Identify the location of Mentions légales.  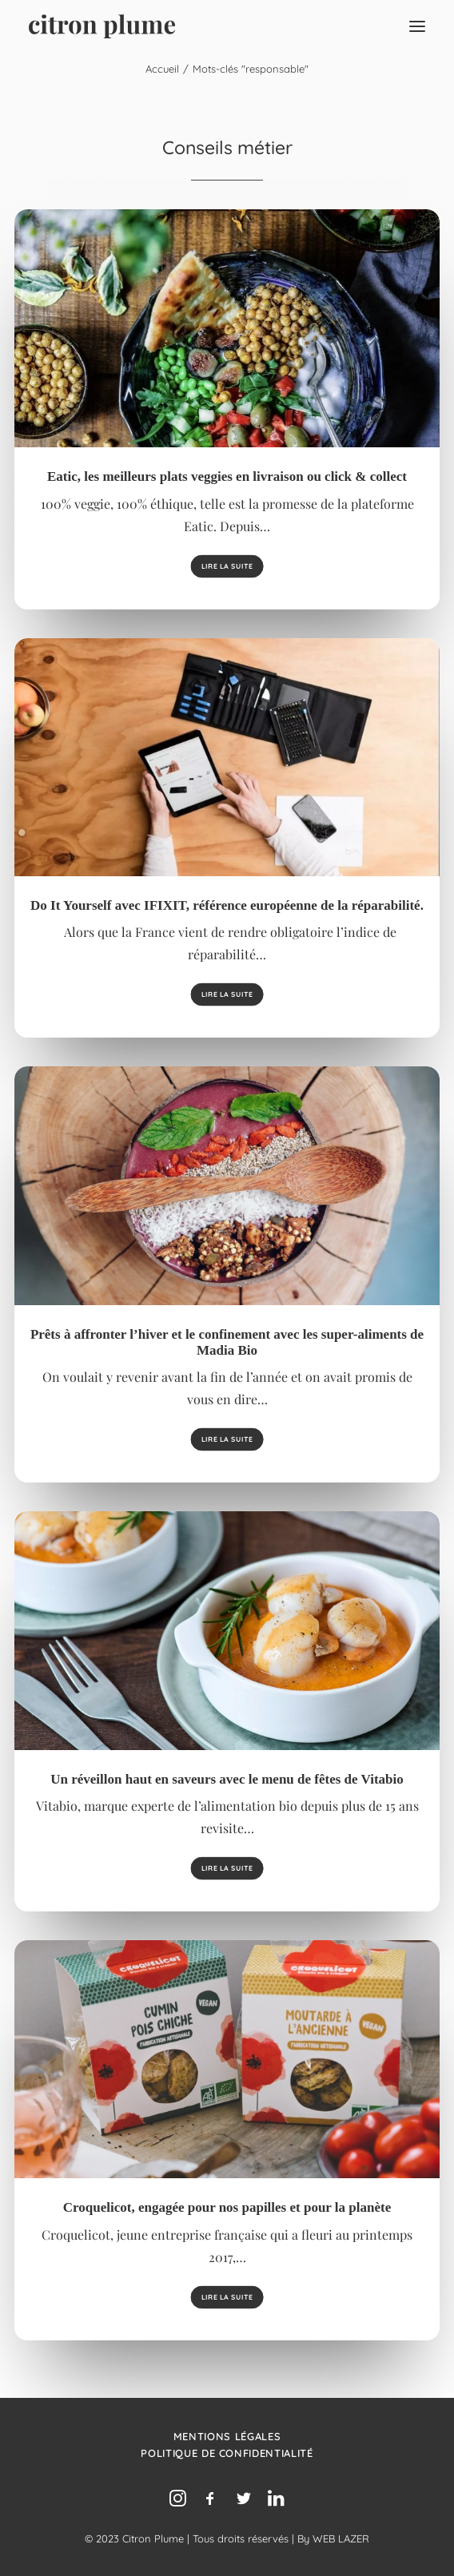
(227, 2436).